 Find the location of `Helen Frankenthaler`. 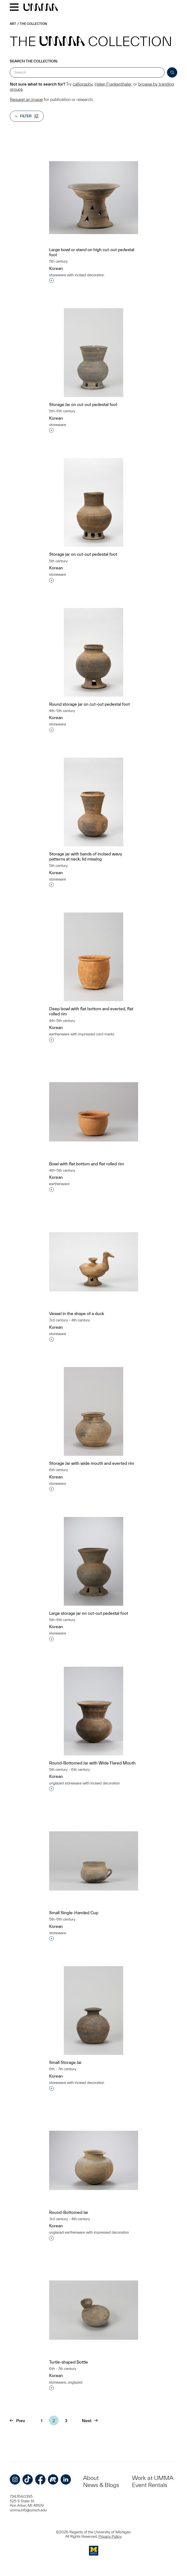

Helen Frankenthaler is located at coordinates (113, 84).